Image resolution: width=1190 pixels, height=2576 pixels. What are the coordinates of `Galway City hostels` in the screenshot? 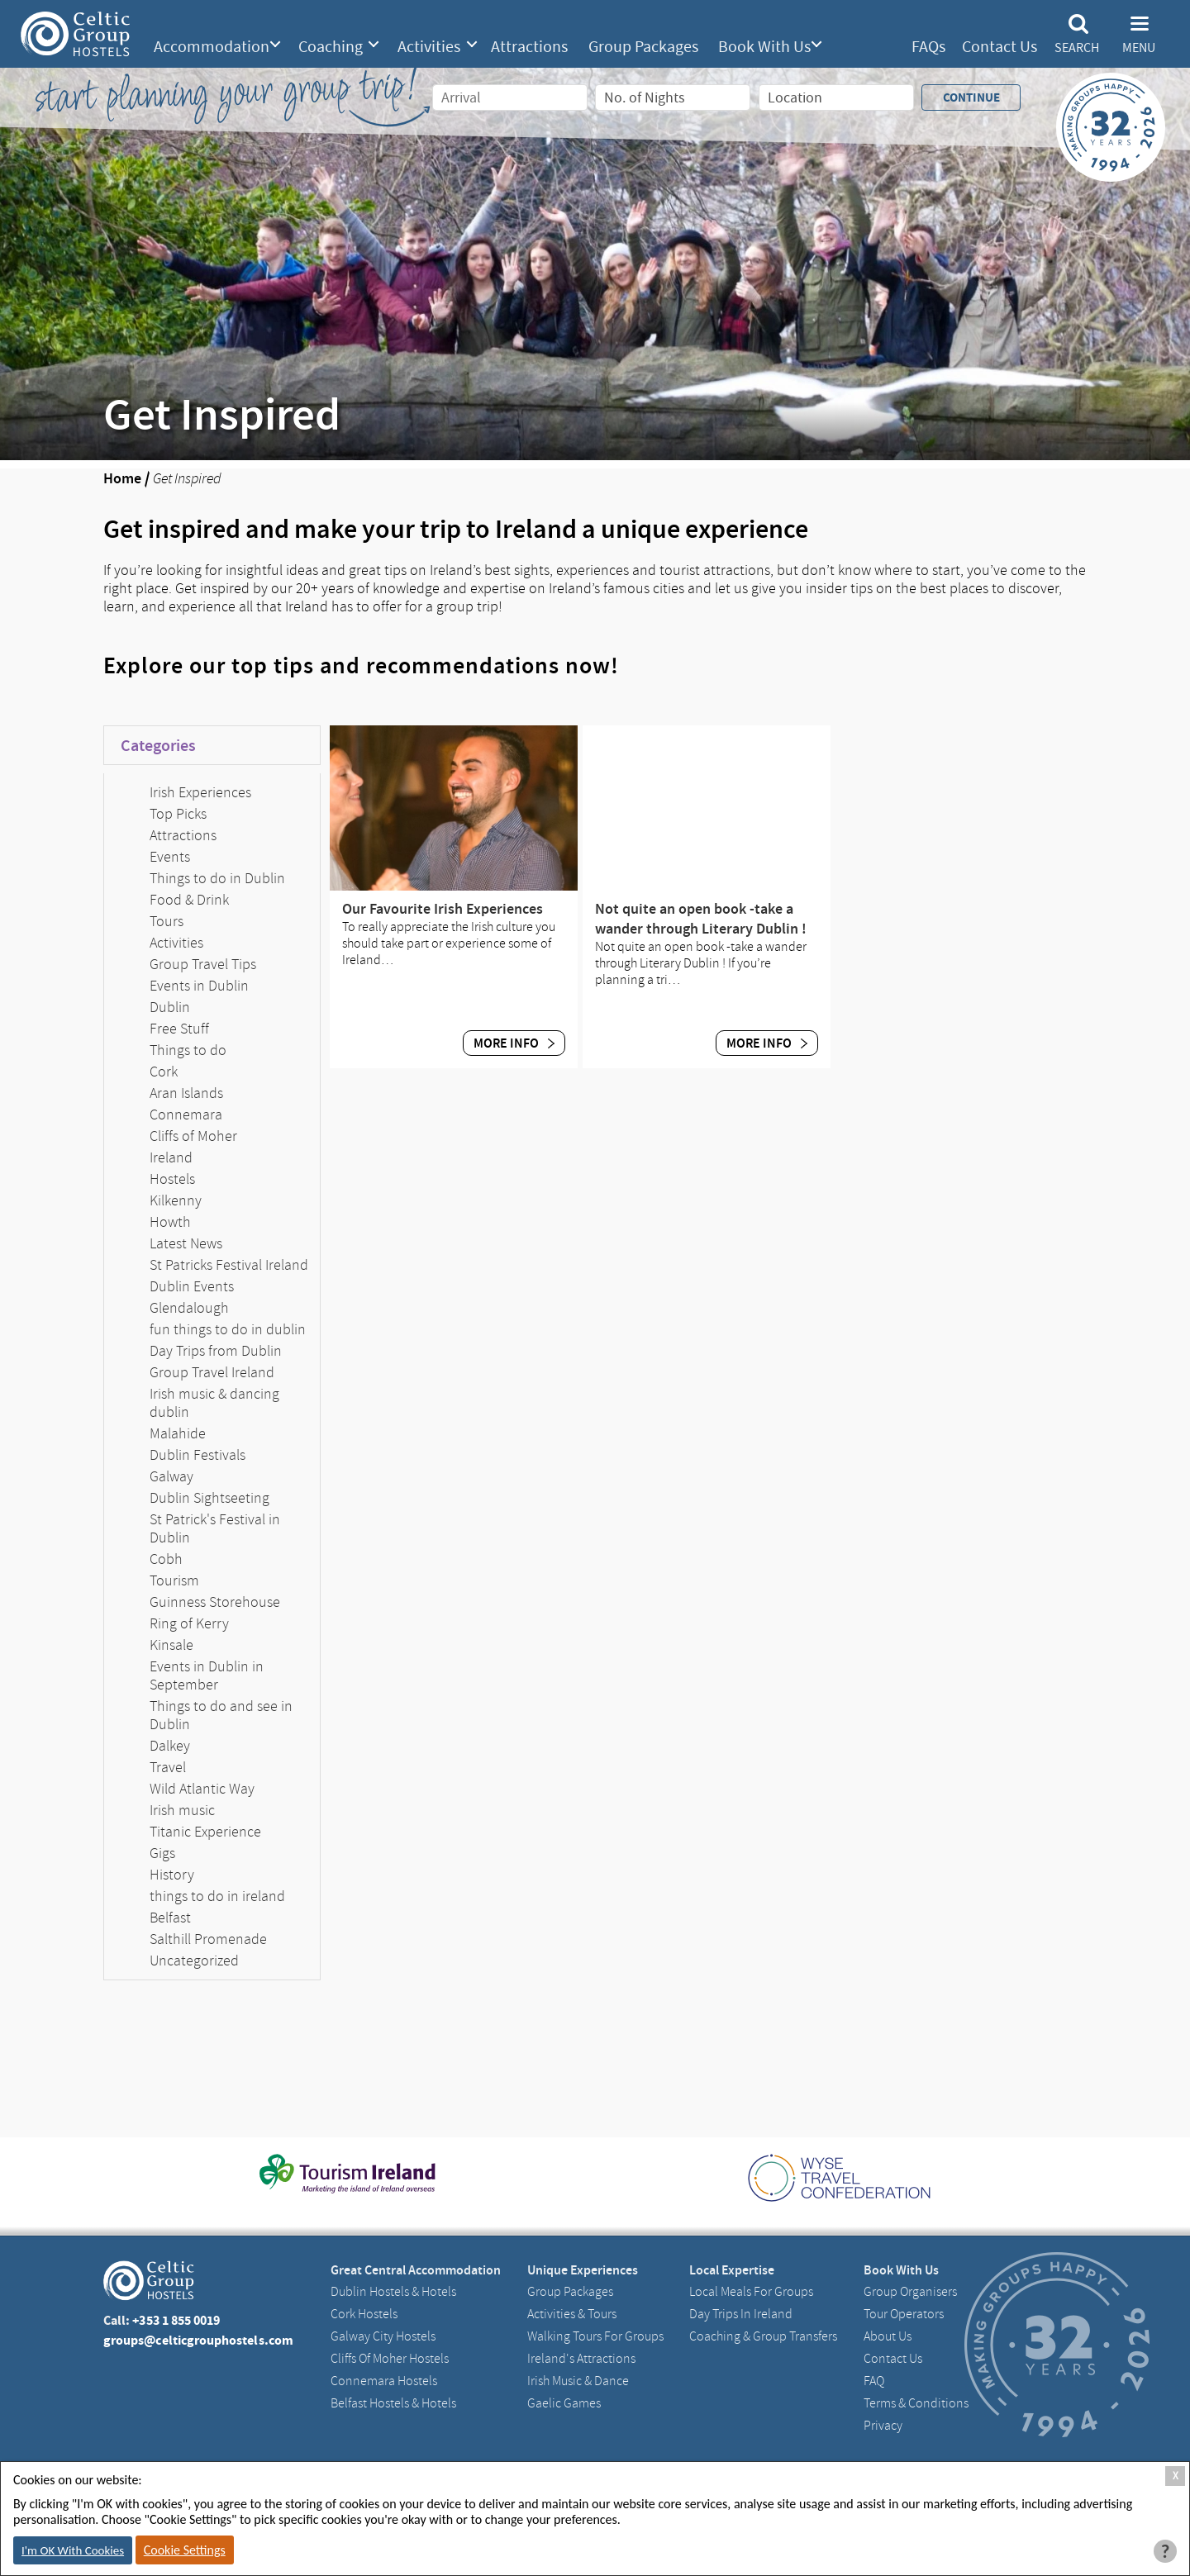 It's located at (383, 2336).